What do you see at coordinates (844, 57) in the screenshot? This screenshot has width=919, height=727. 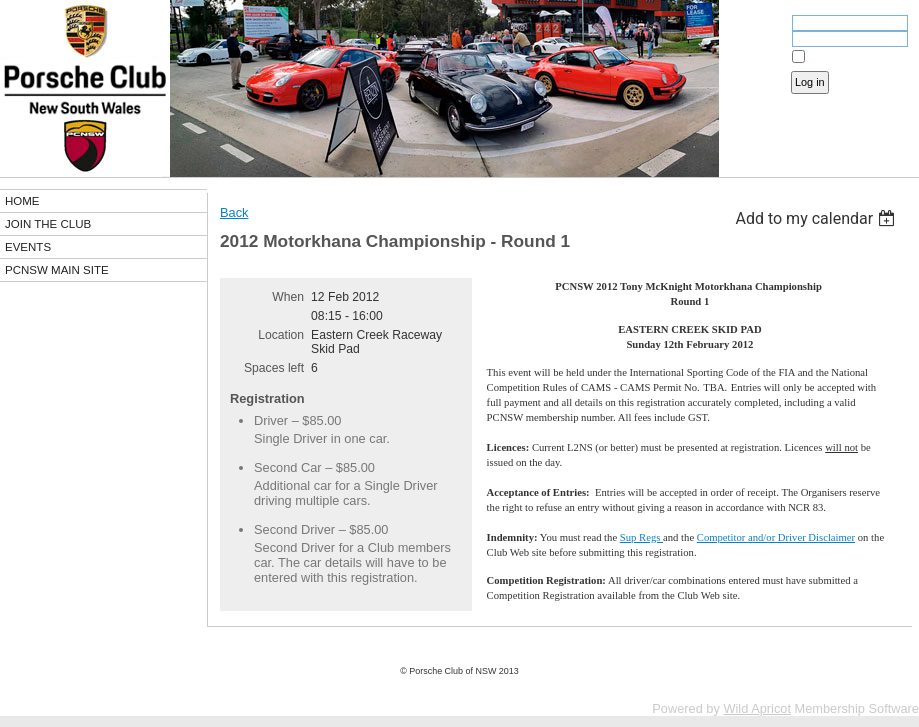 I see `Remember me` at bounding box center [844, 57].